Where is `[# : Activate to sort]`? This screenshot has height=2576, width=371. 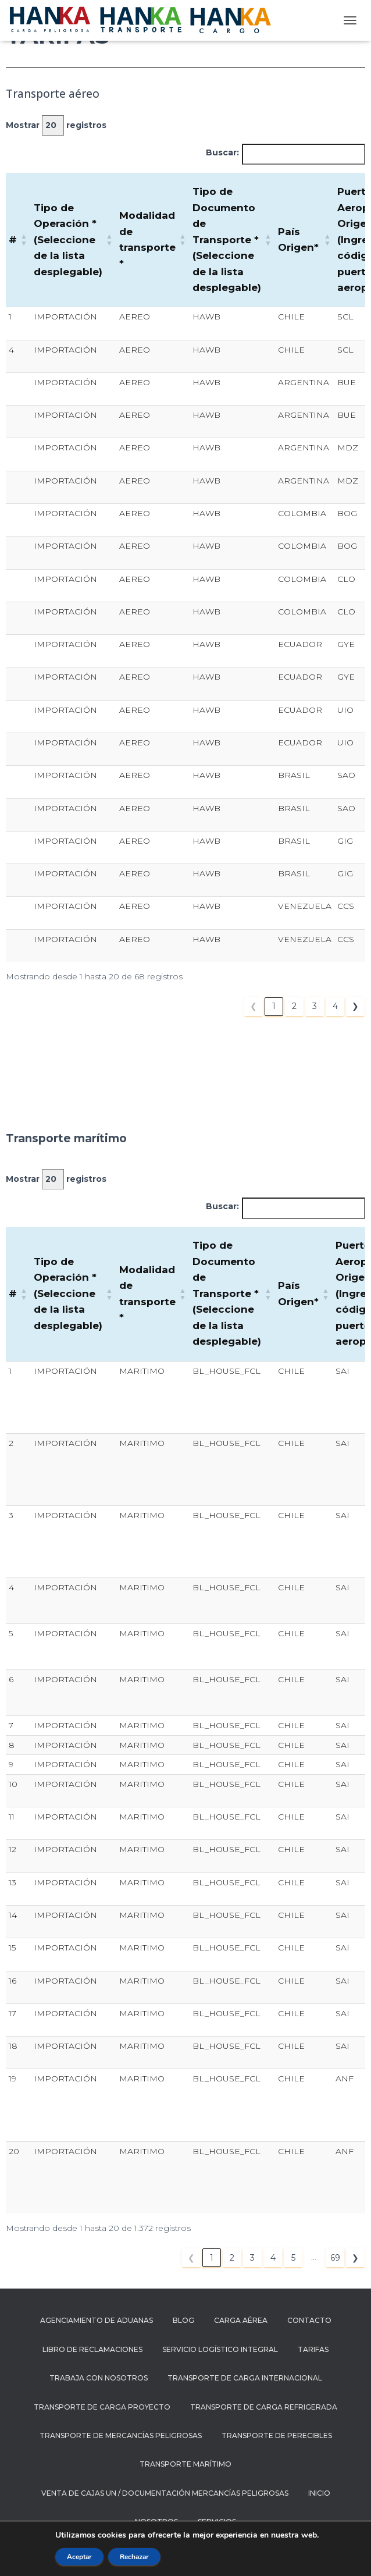 [# : Activate to sort] is located at coordinates (18, 240).